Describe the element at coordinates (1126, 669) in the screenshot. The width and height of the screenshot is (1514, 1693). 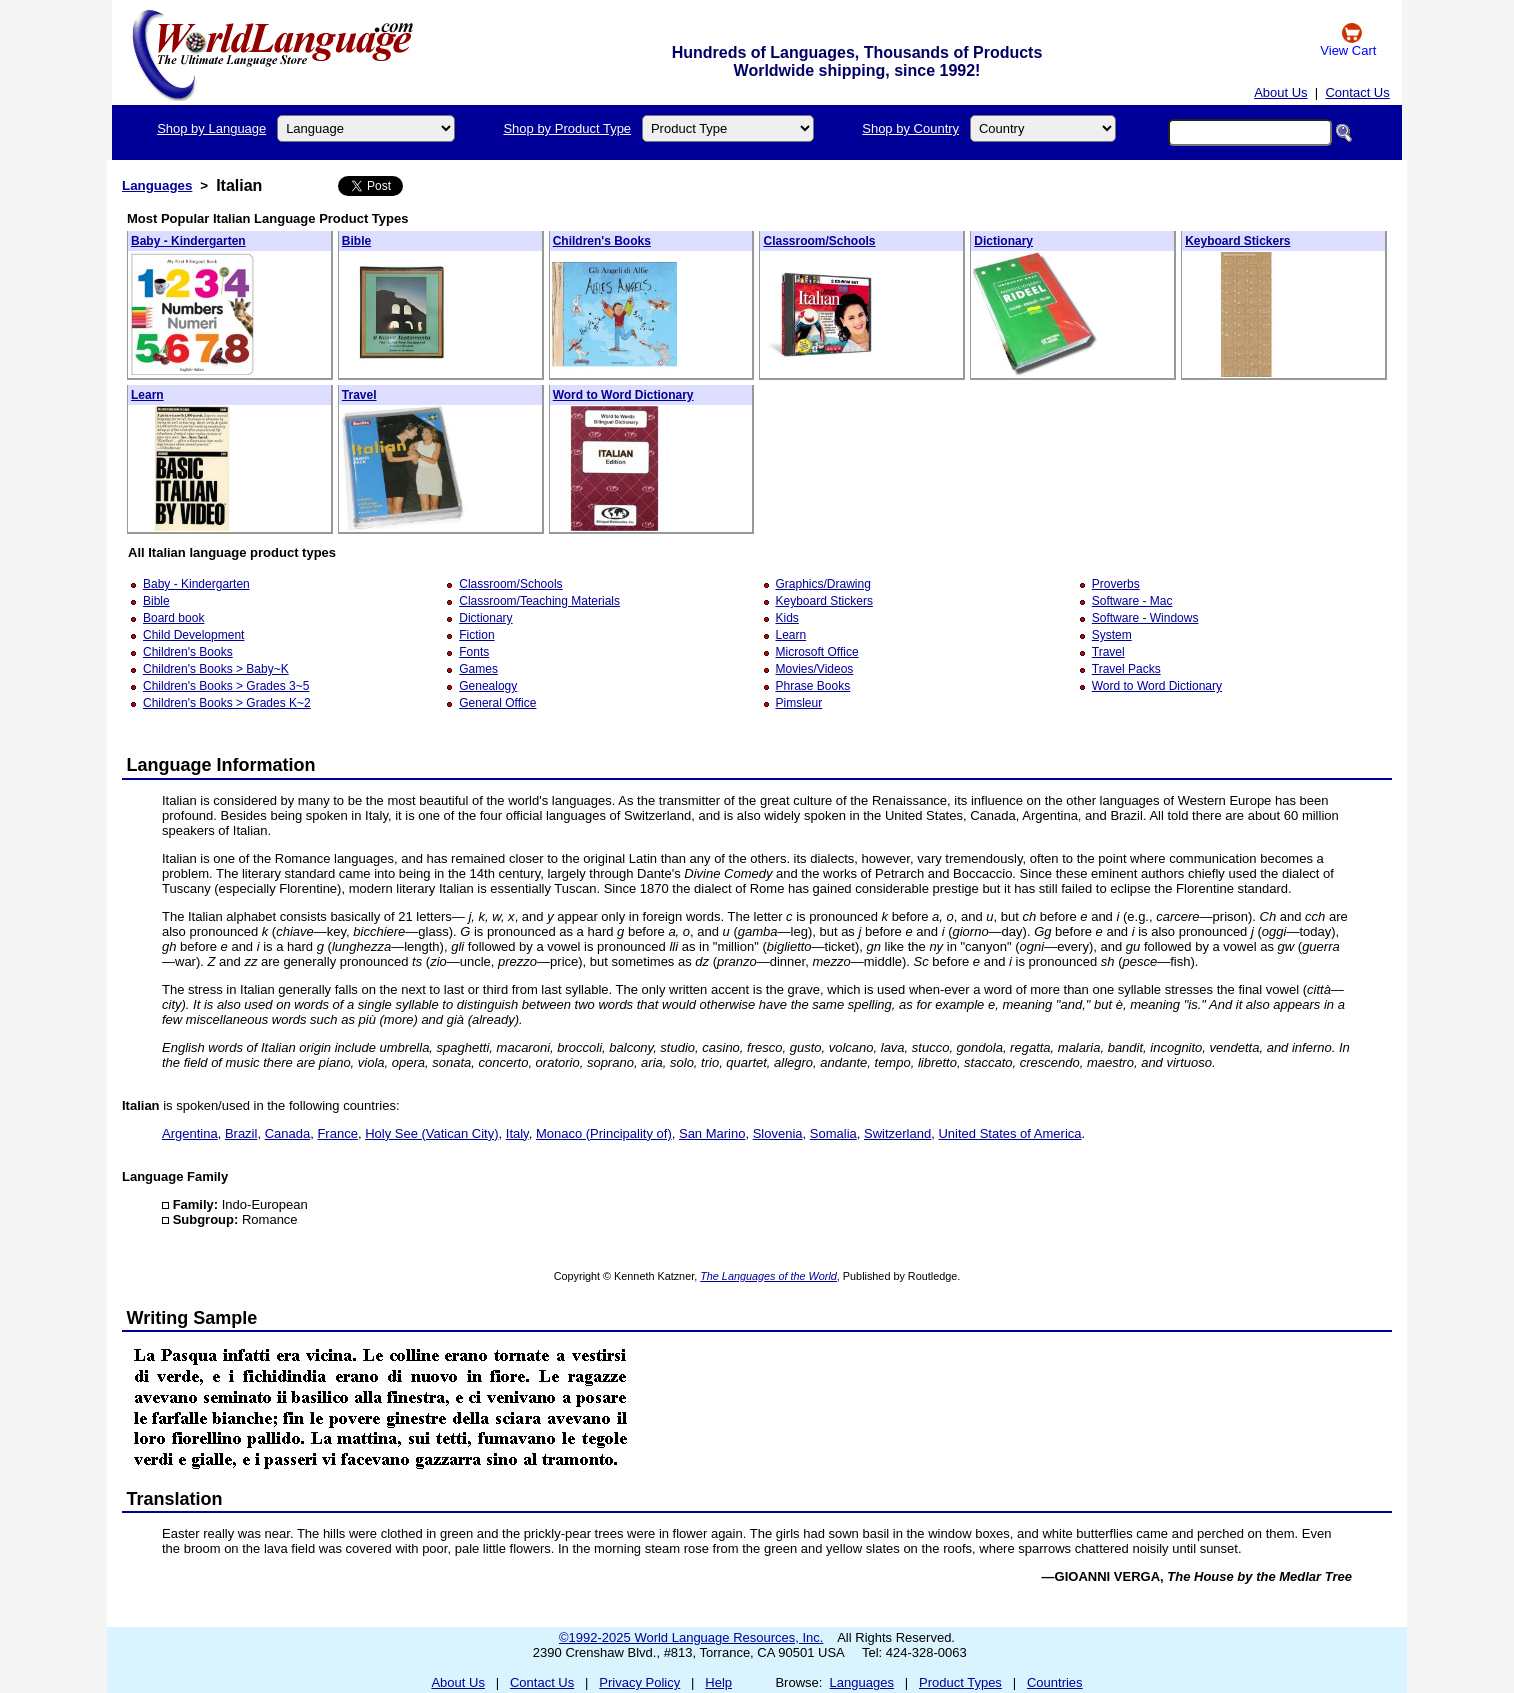
I see `Travel Packs` at that location.